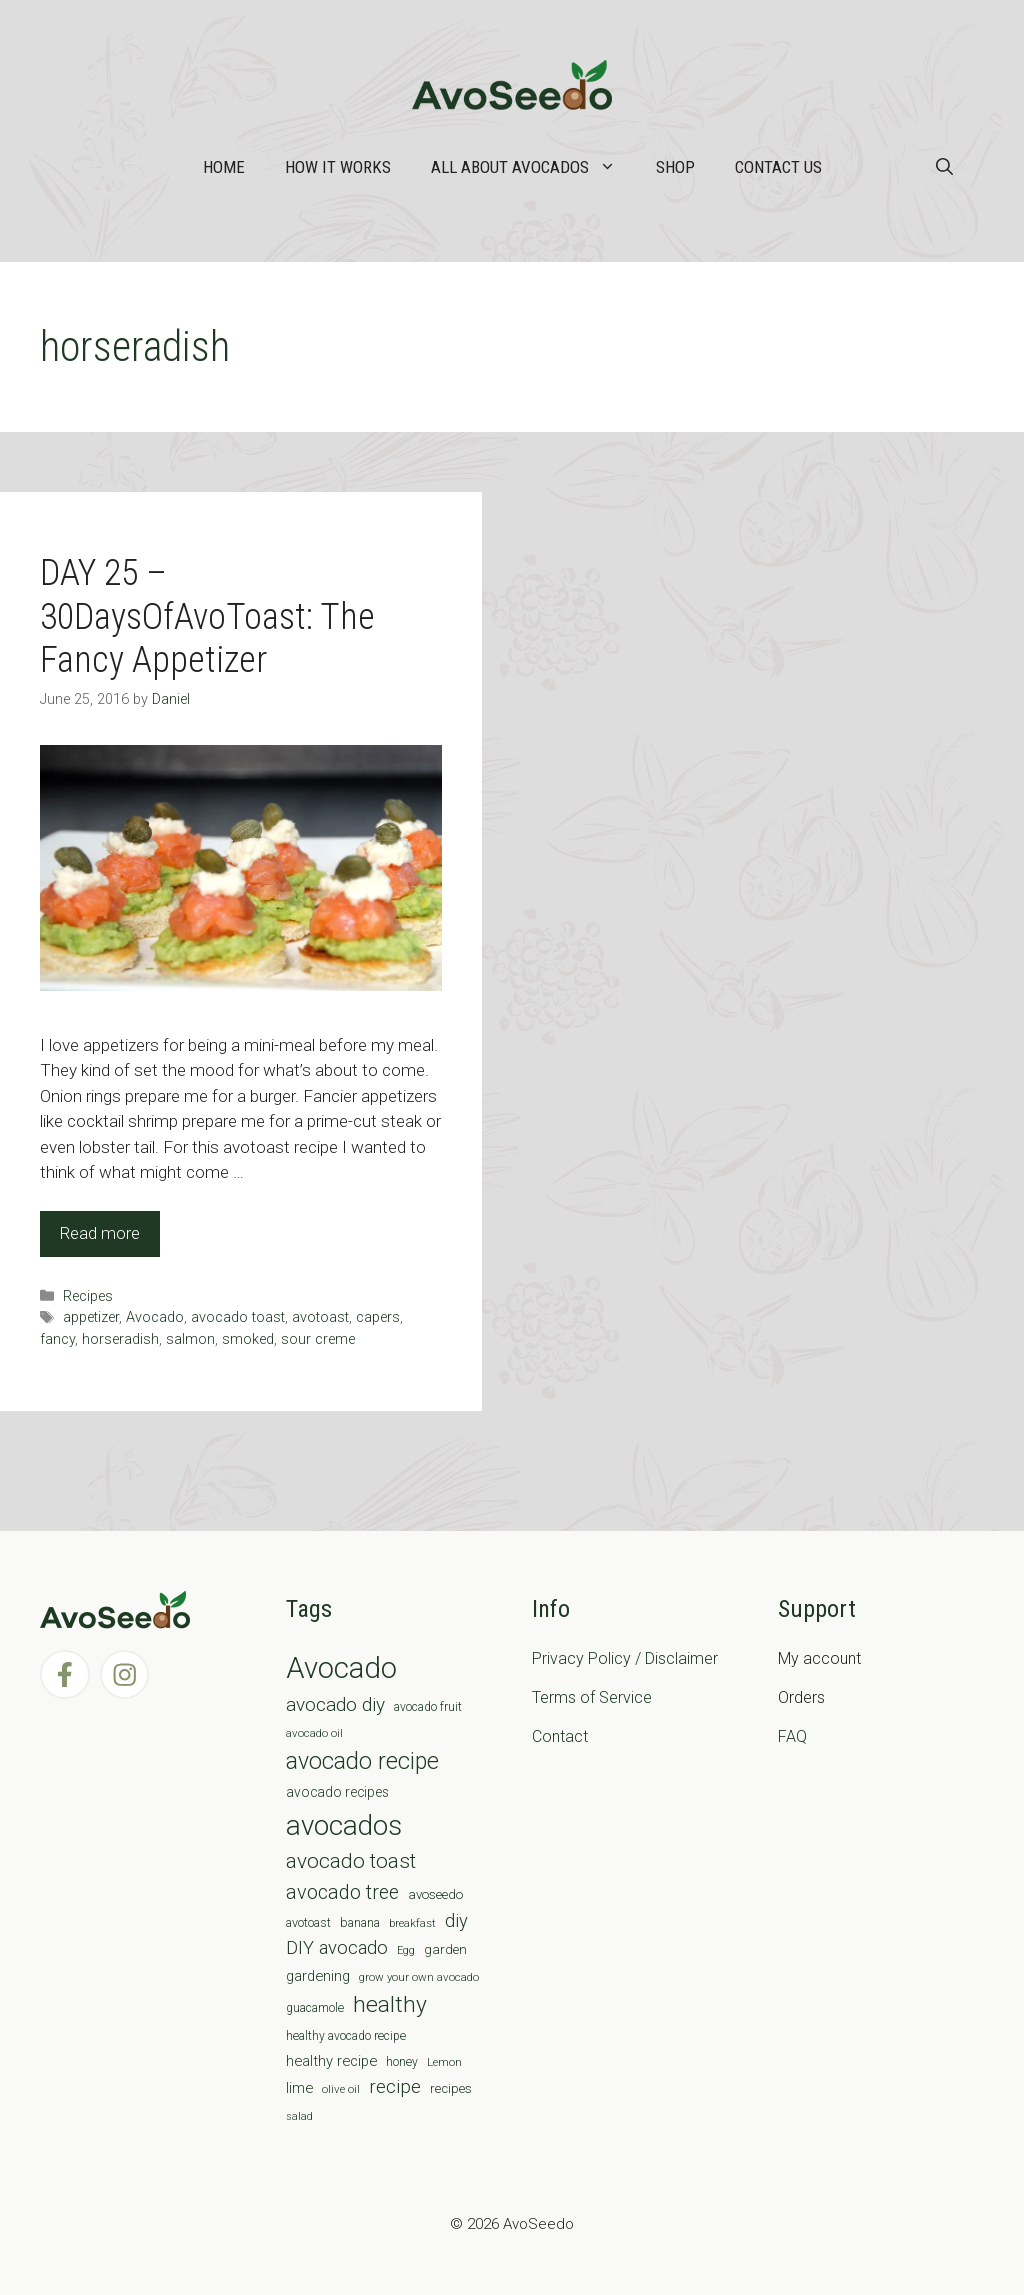 This screenshot has width=1024, height=2295. Describe the element at coordinates (778, 167) in the screenshot. I see `Contact Us` at that location.